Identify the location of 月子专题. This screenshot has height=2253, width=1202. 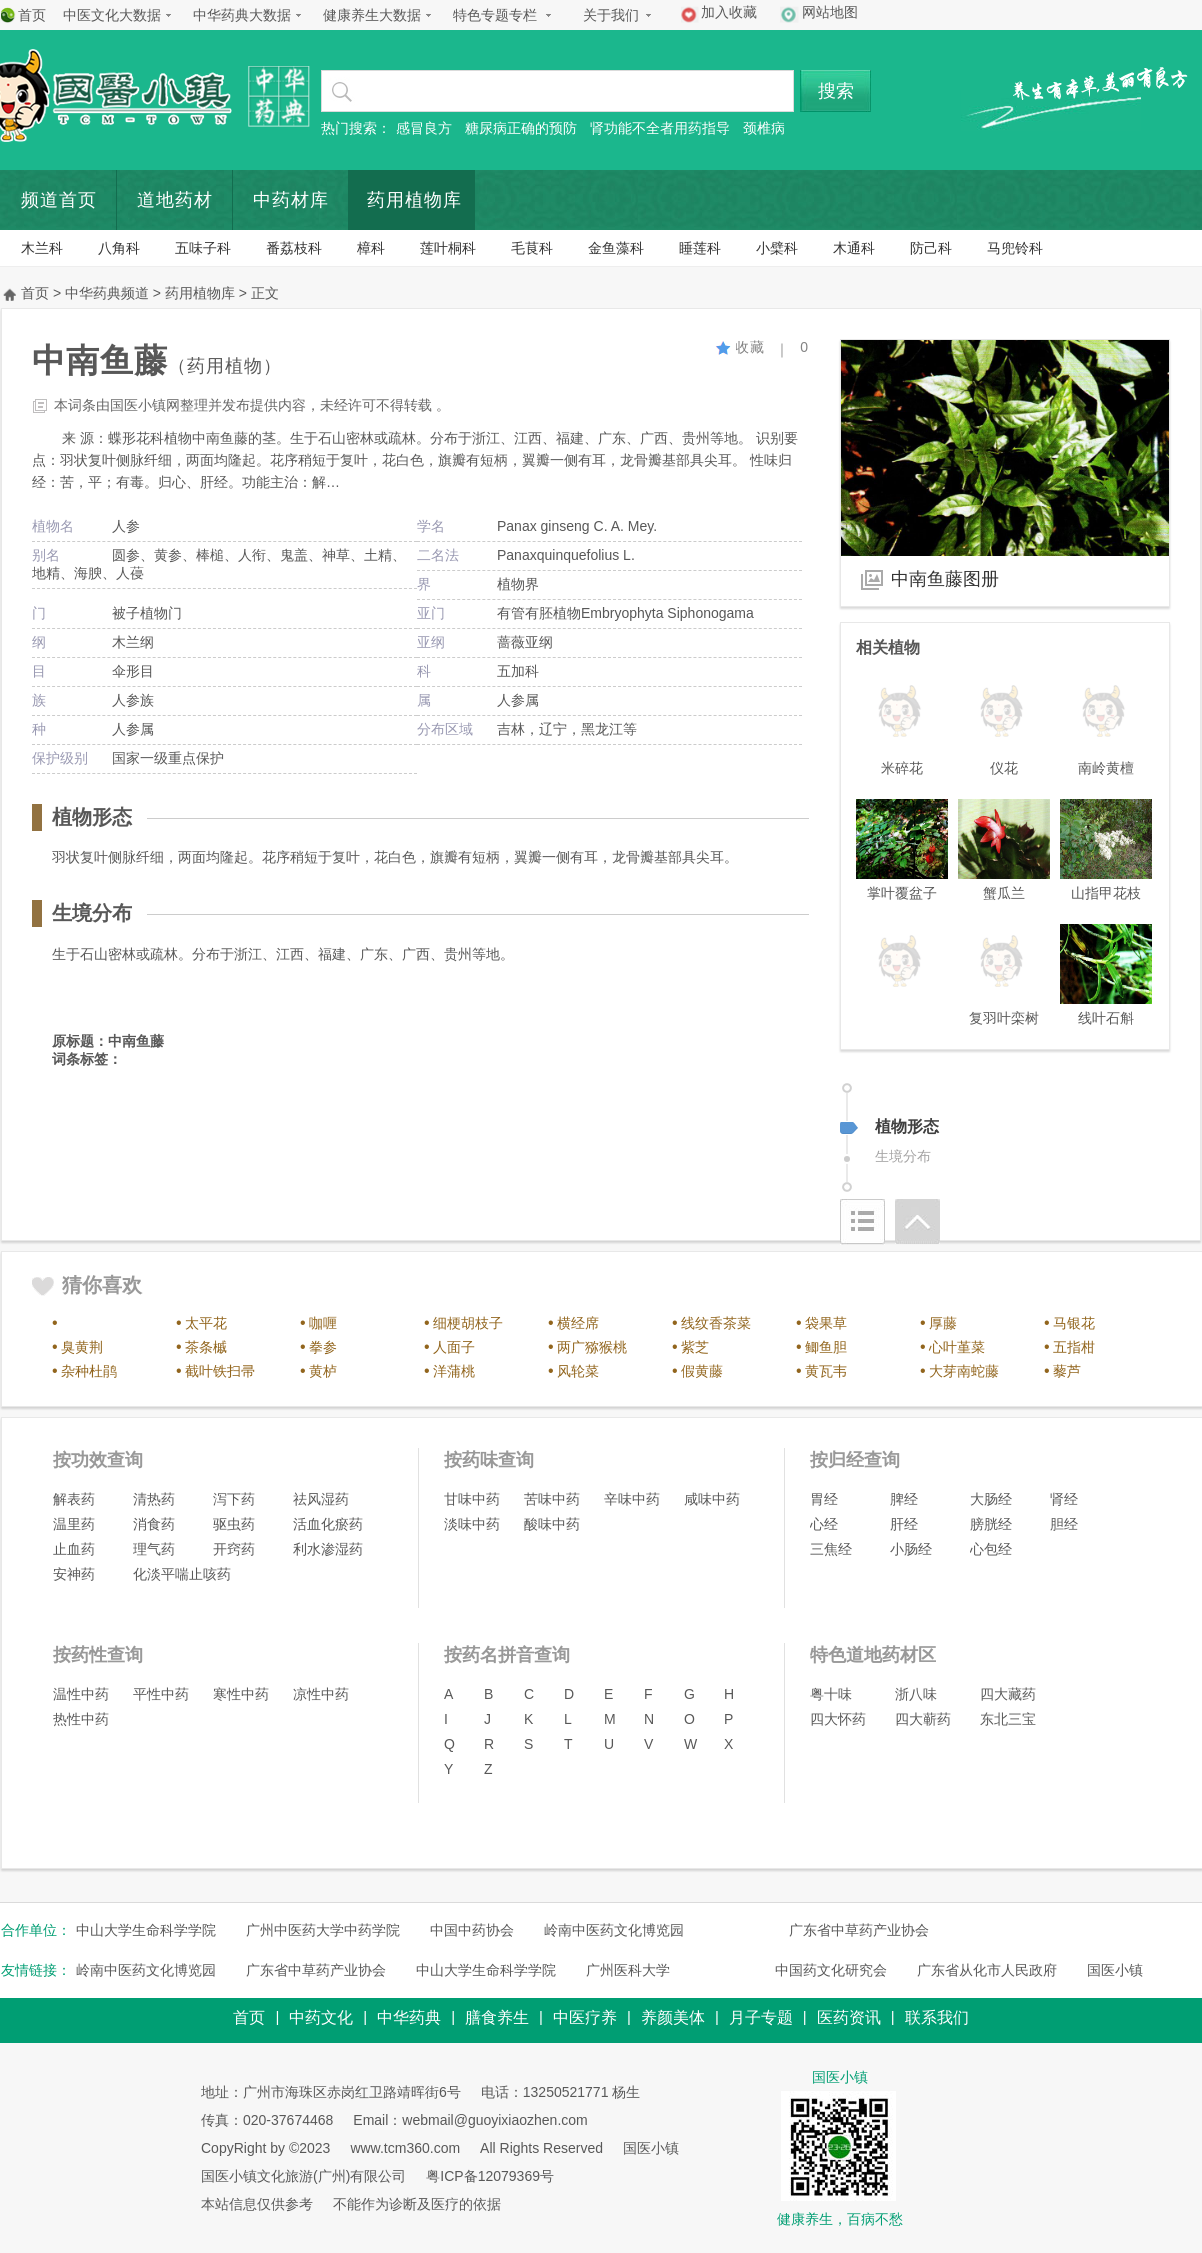
(761, 2017).